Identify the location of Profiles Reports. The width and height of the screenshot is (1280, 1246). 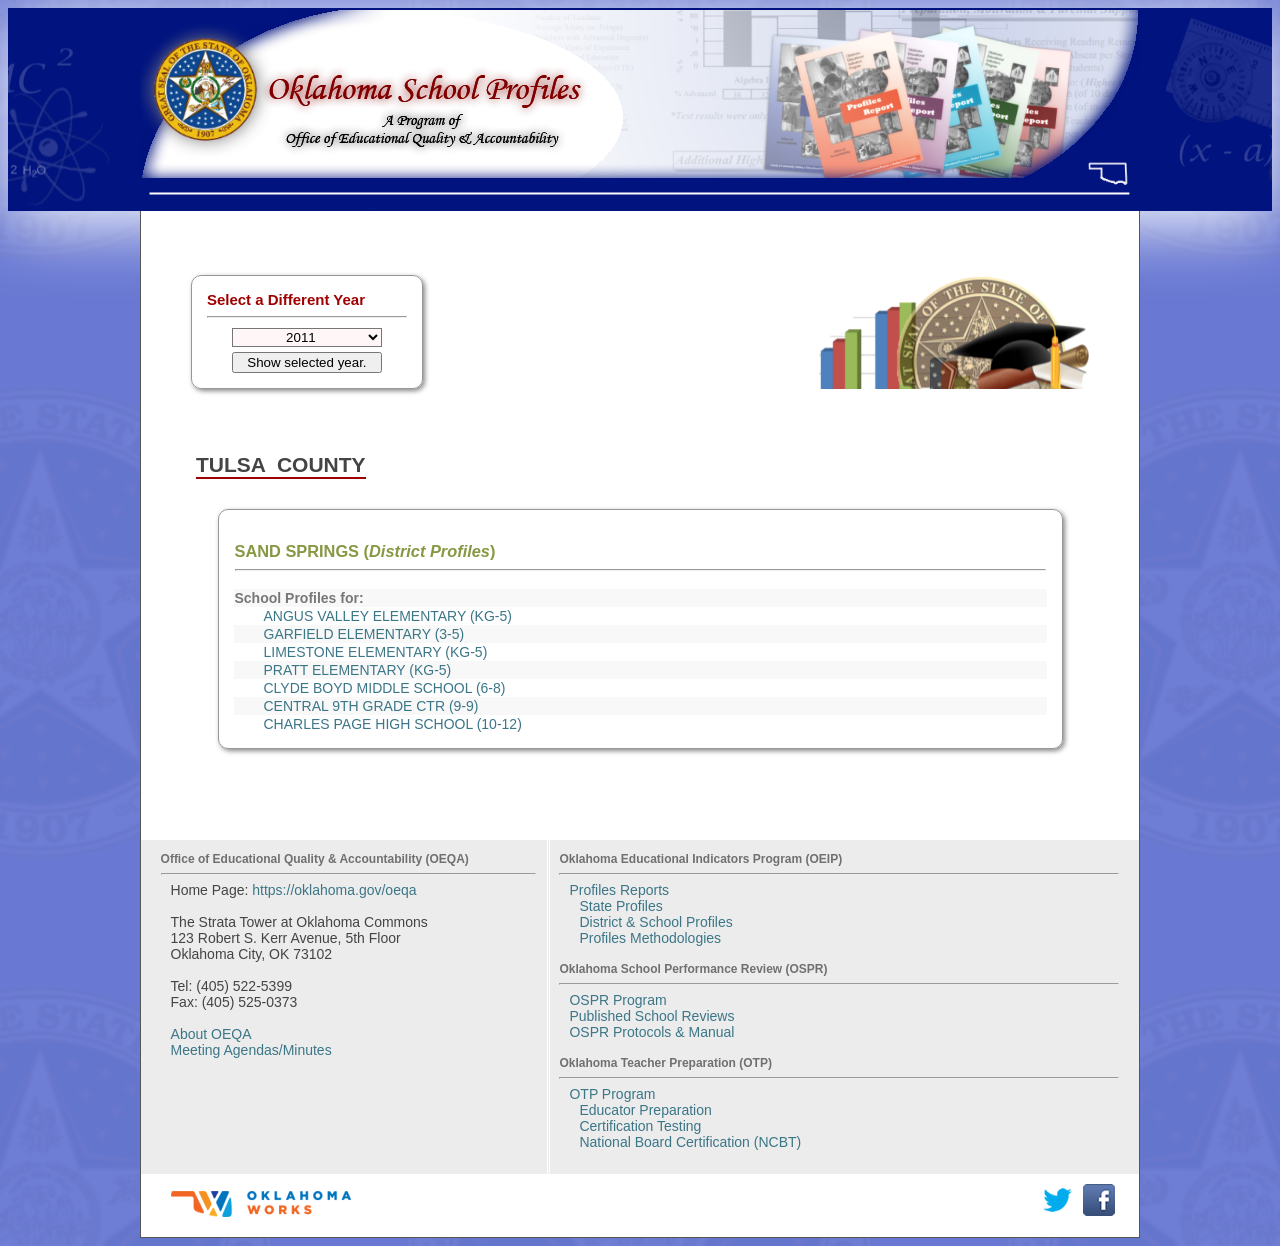
(619, 890).